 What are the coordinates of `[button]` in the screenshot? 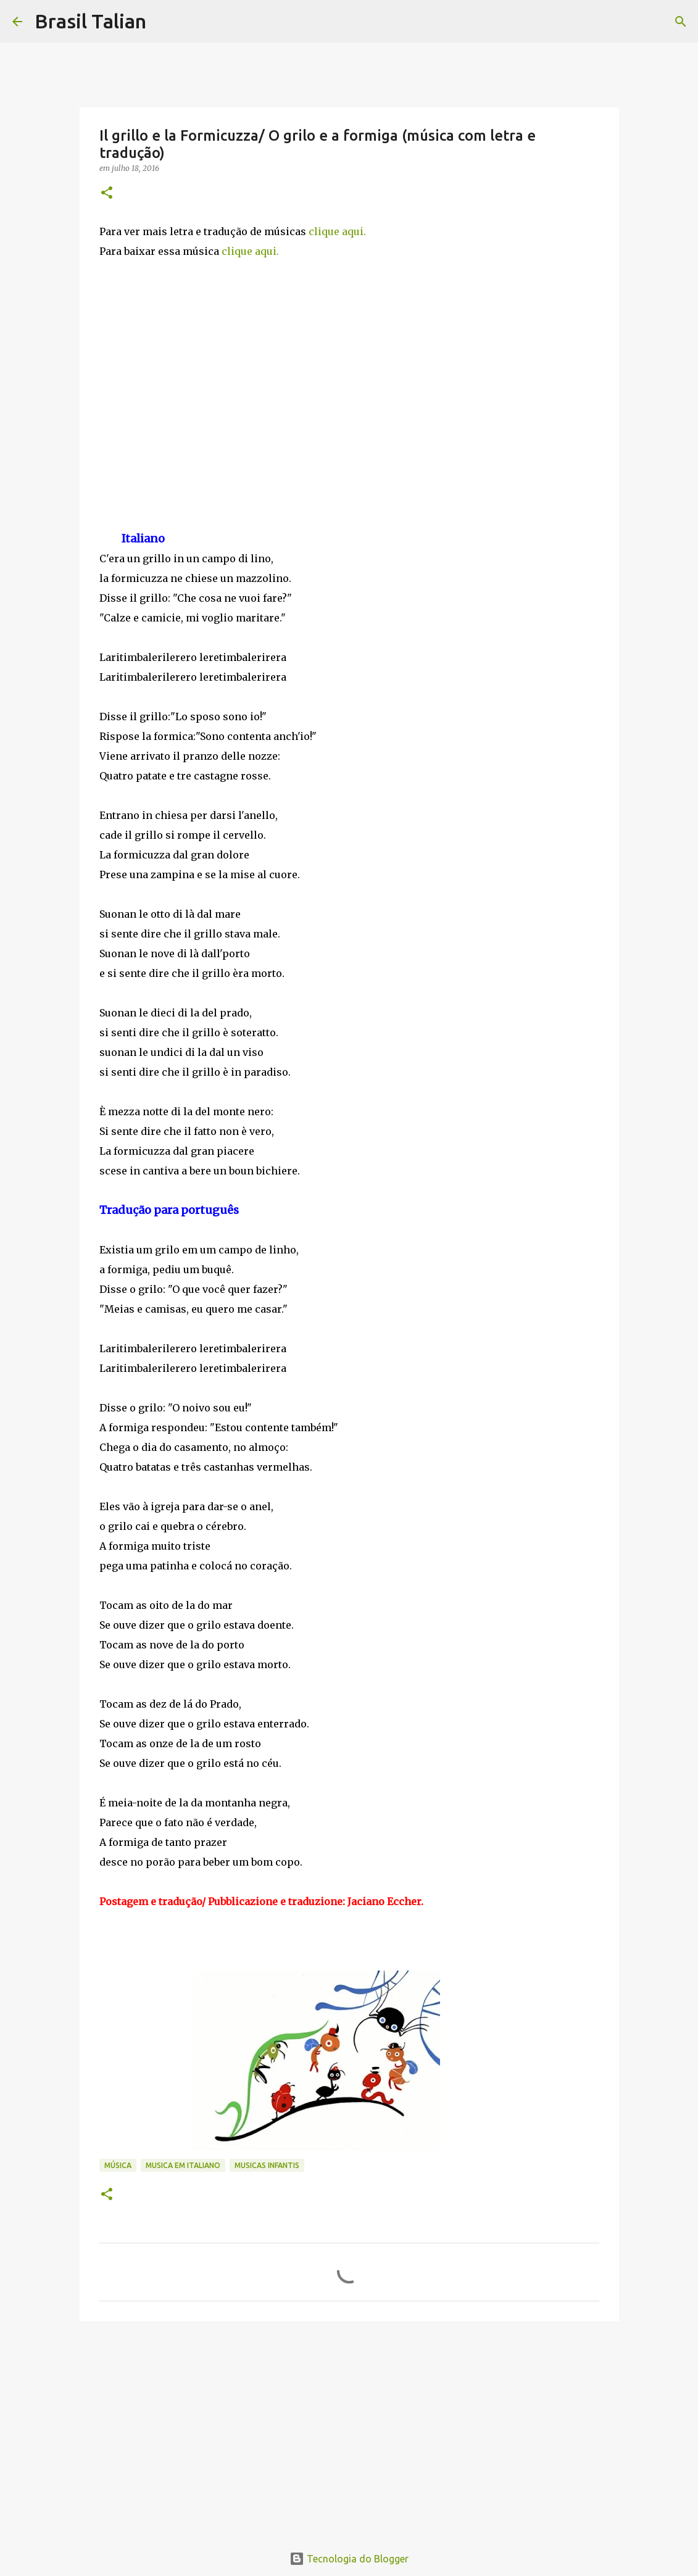 It's located at (106, 193).